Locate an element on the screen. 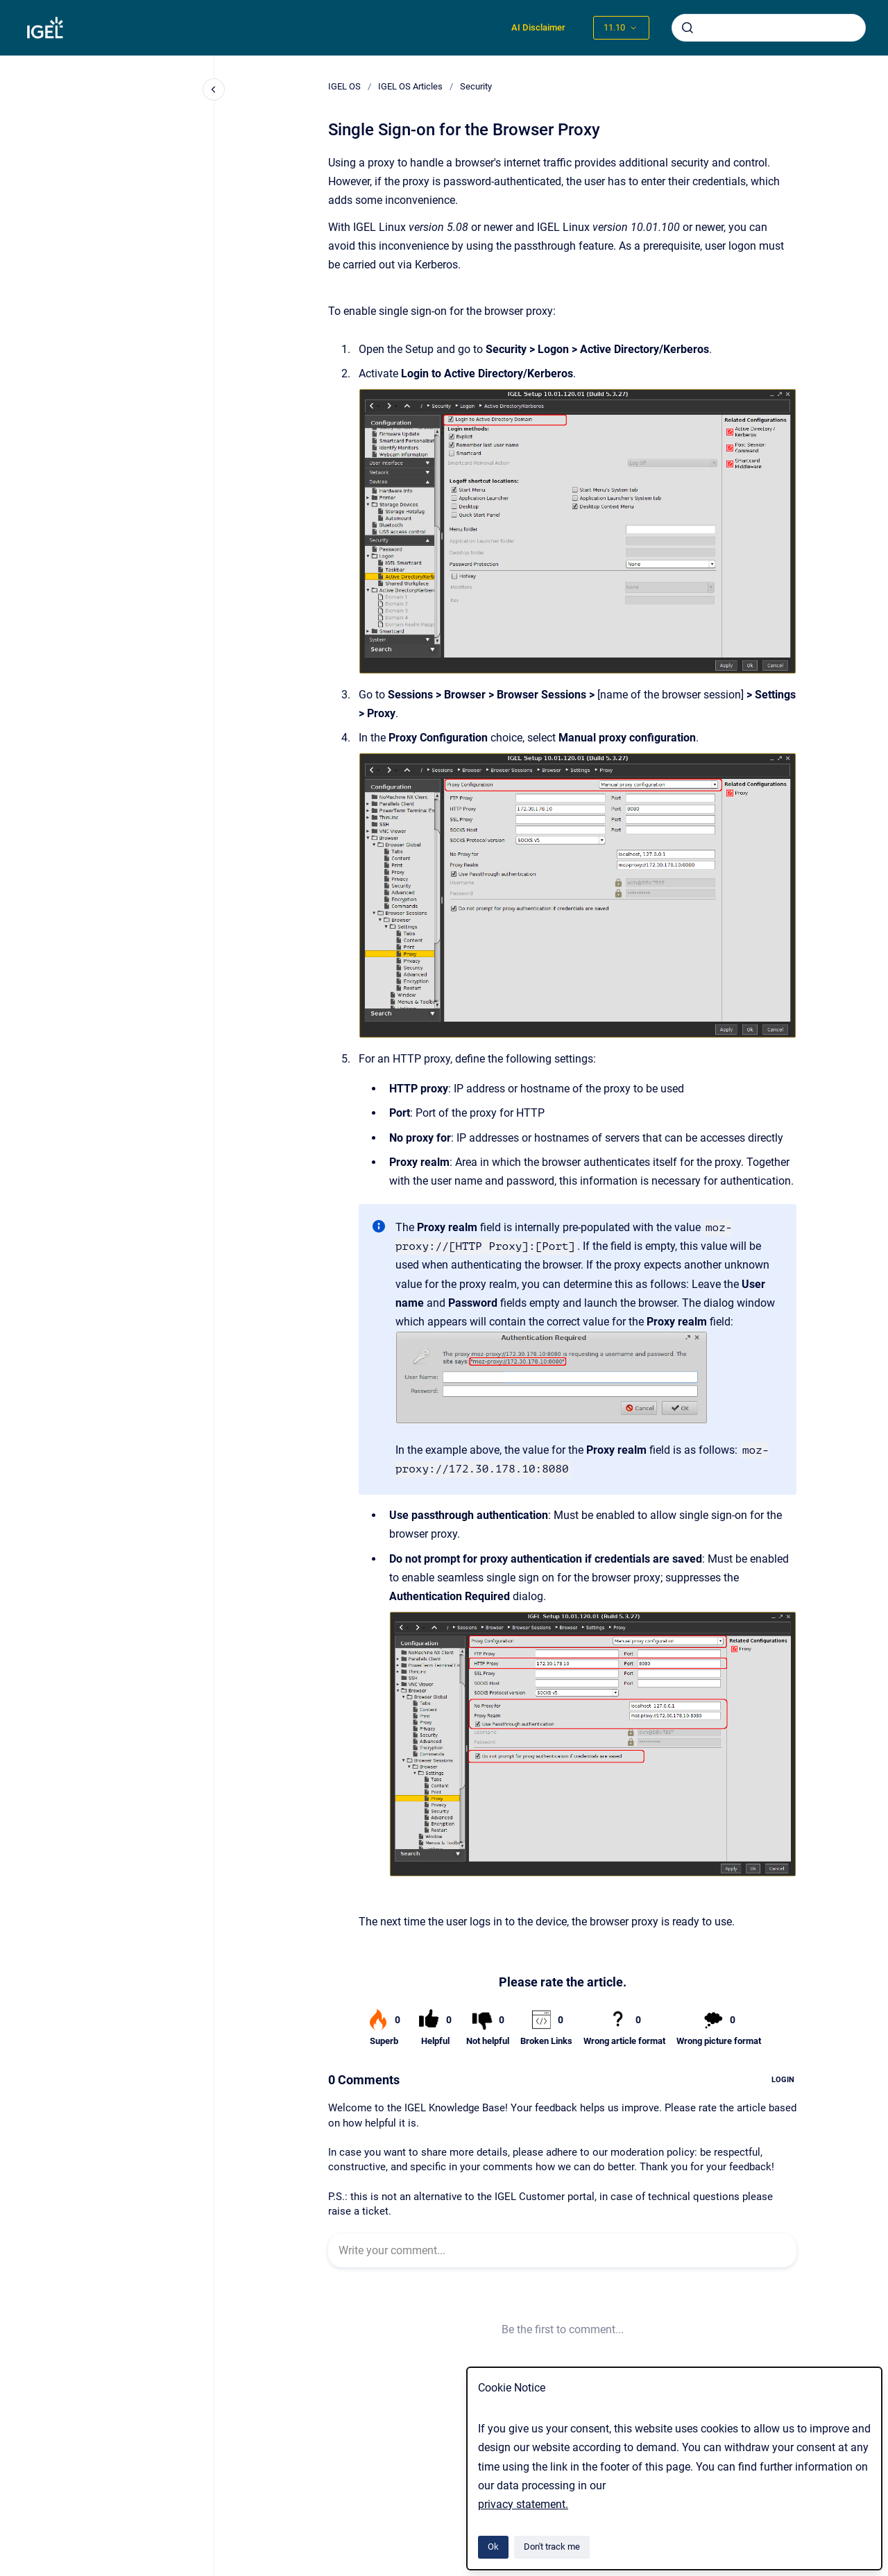 This screenshot has width=888, height=2576. [Submit] is located at coordinates (687, 28).